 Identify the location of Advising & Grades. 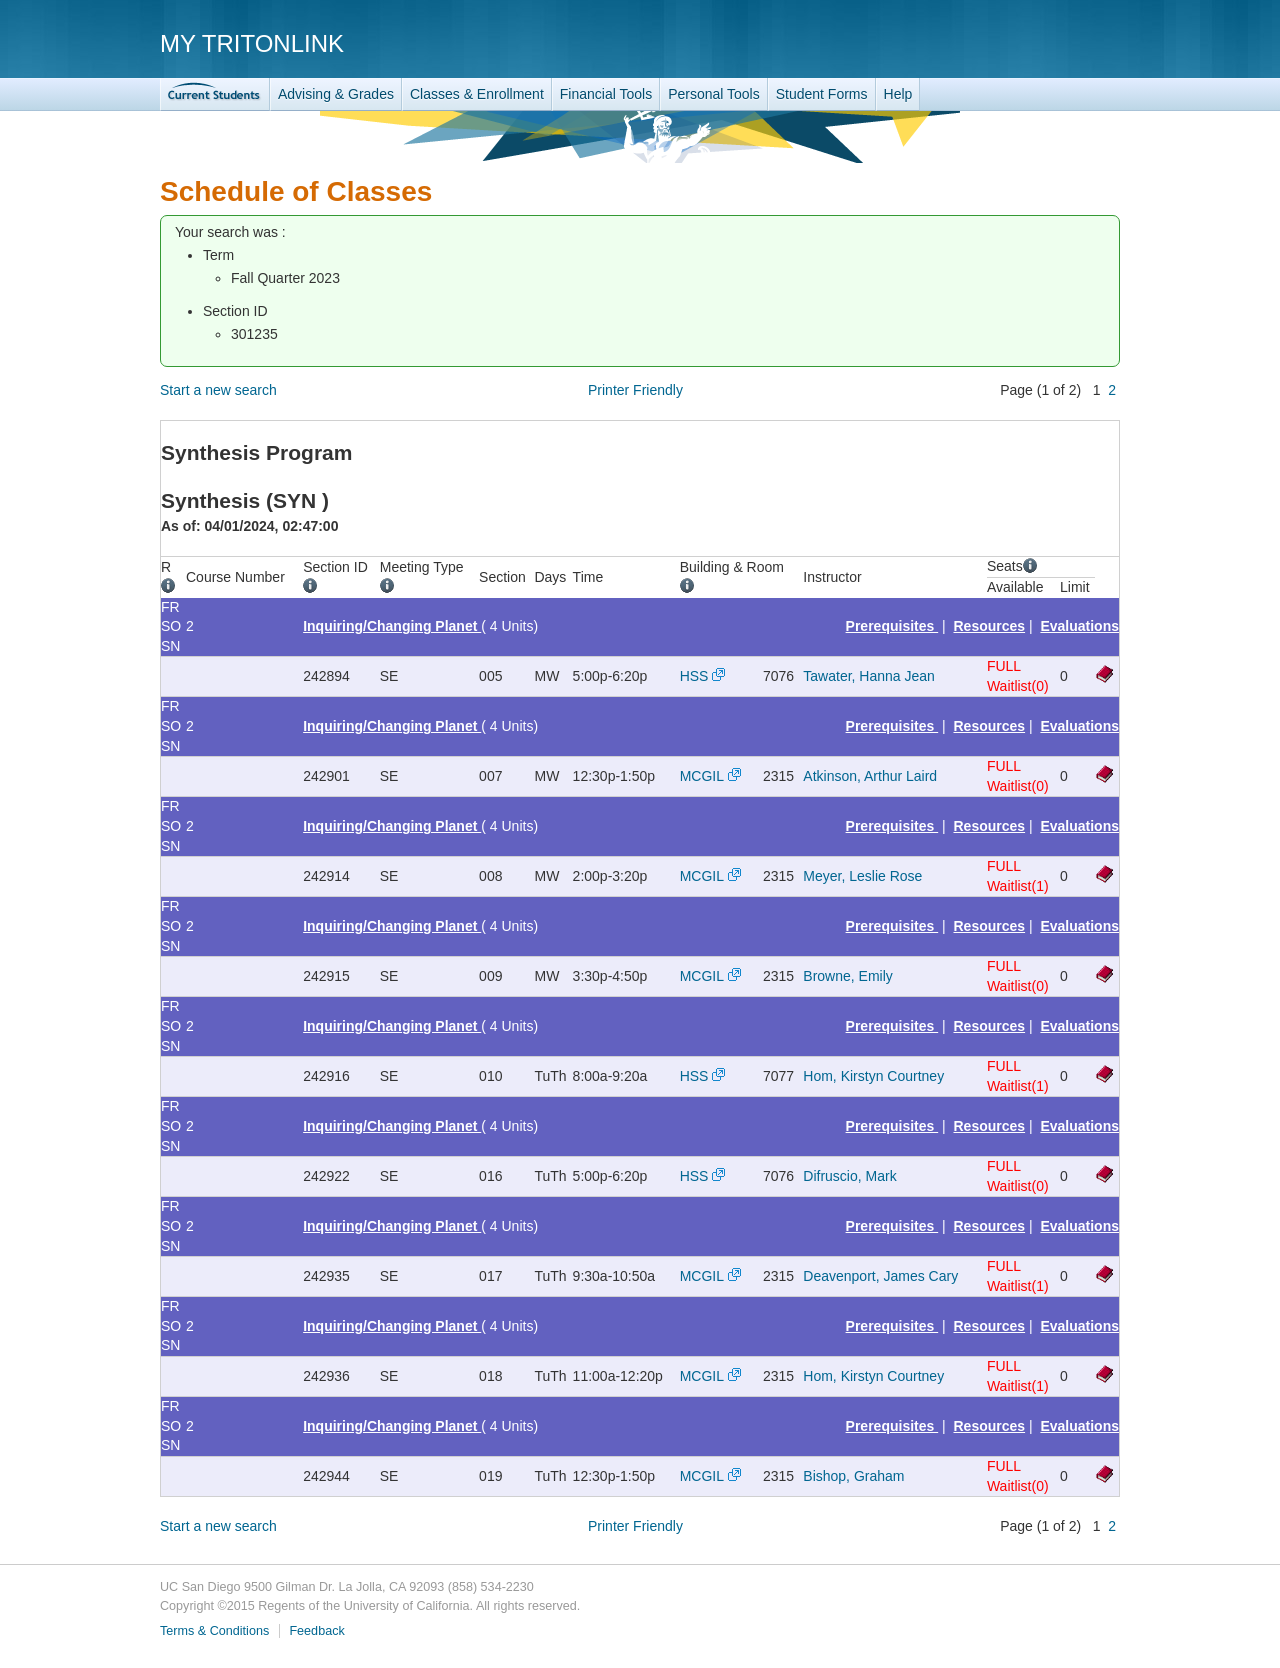
(336, 94).